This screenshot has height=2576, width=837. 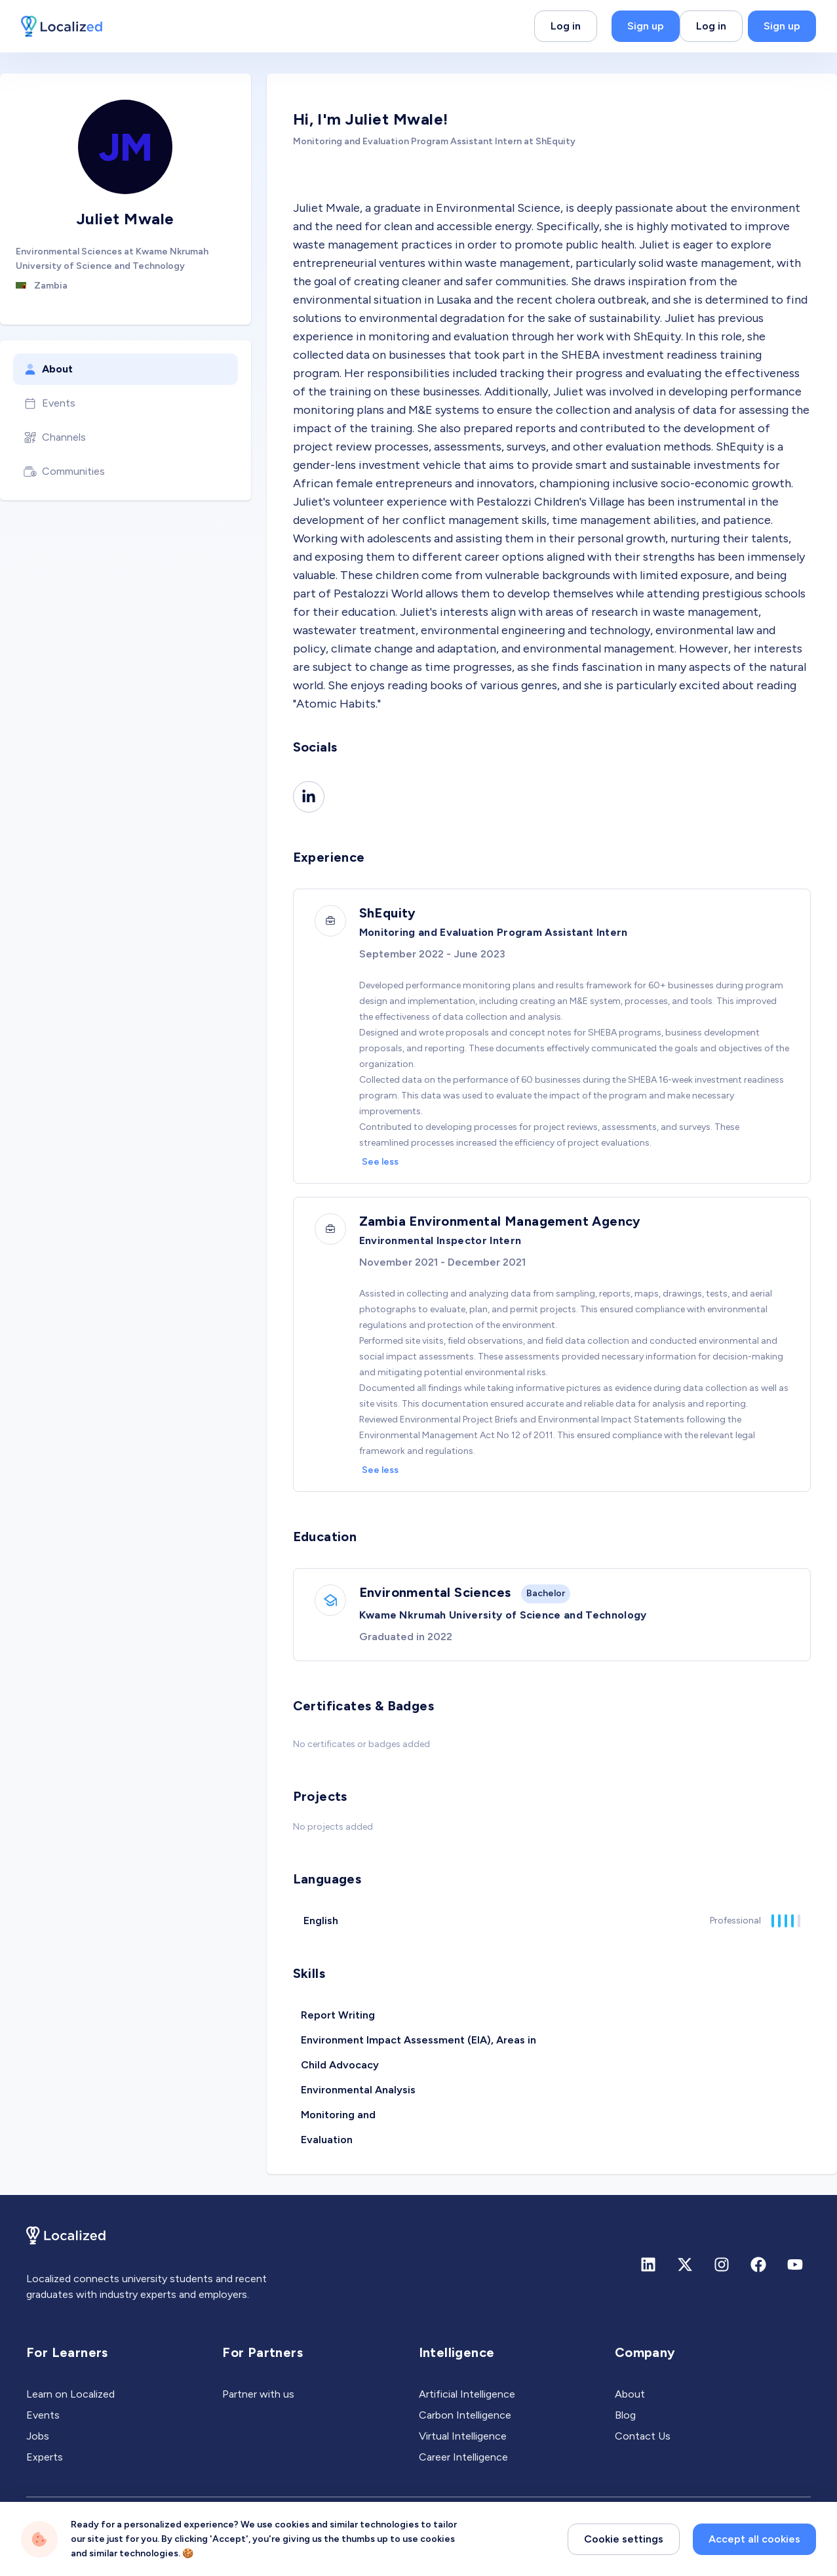 What do you see at coordinates (37, 2436) in the screenshot?
I see `Jobs` at bounding box center [37, 2436].